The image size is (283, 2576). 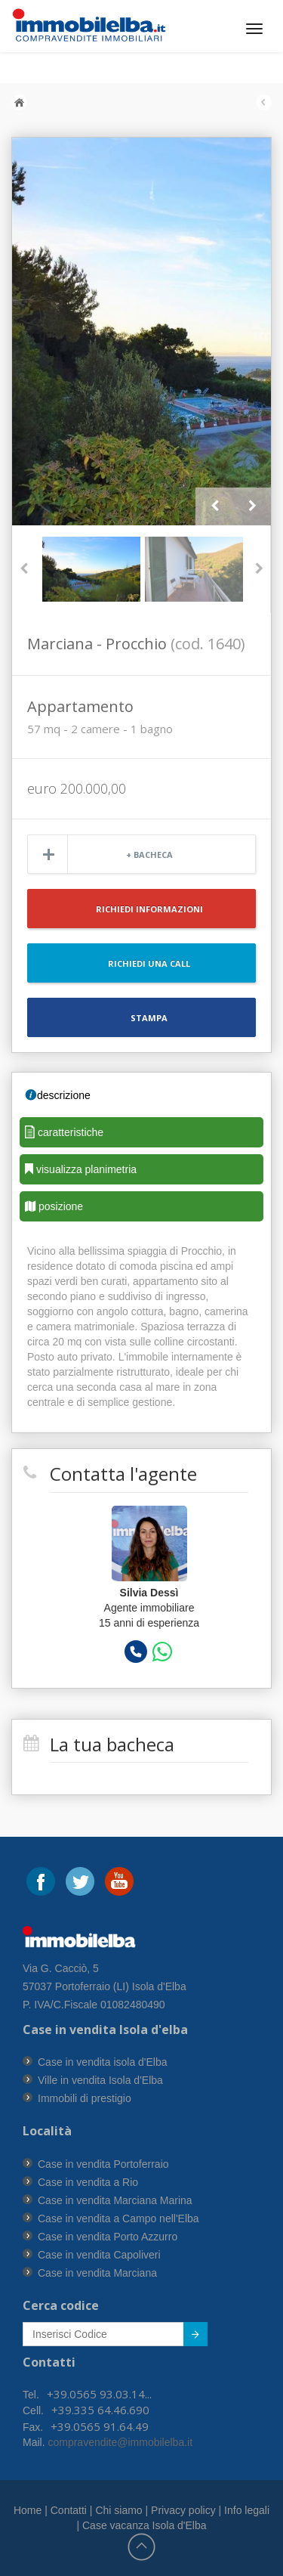 I want to click on Case in vendita a Rio, so click(x=88, y=2182).